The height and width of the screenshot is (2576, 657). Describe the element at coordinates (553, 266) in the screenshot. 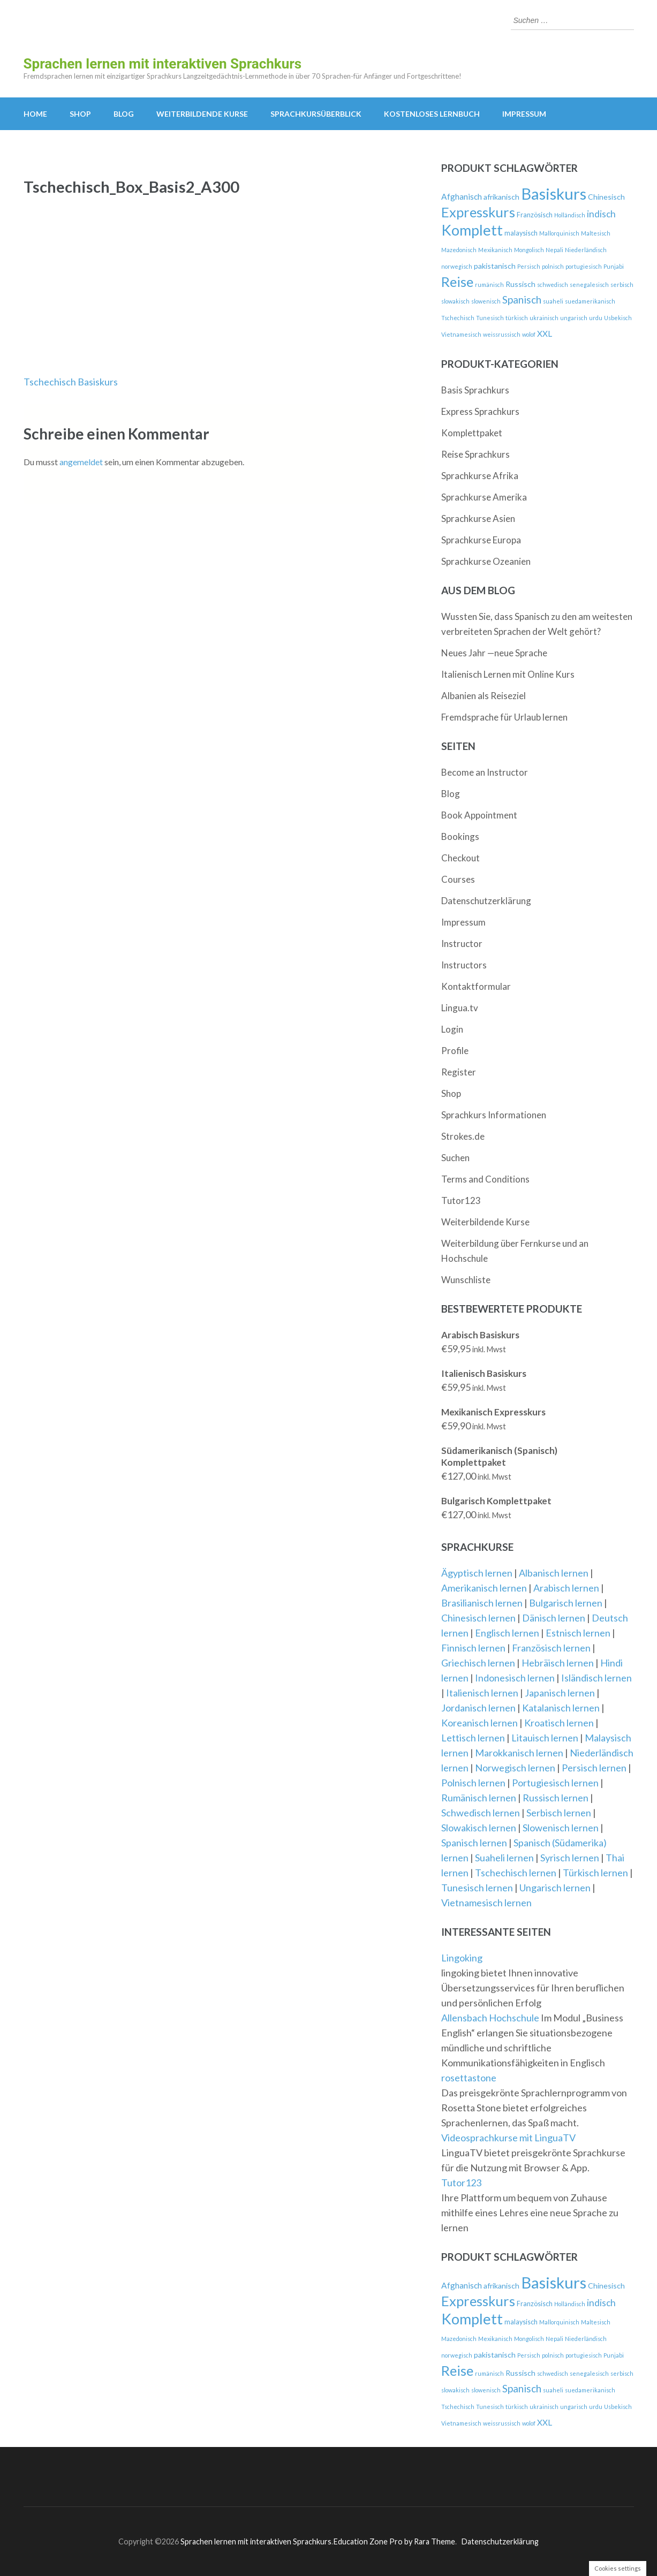

I see `polnisch [polnisch (2 Produkte)]` at that location.